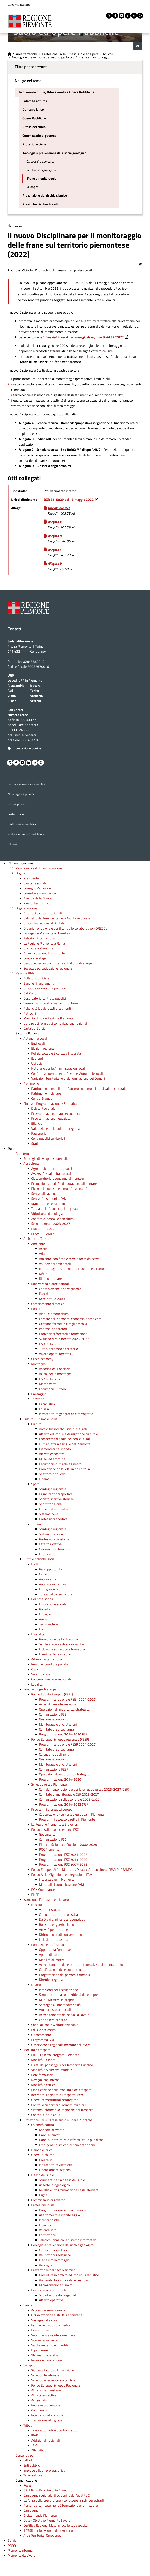  I want to click on Alessandria, so click(16, 685).